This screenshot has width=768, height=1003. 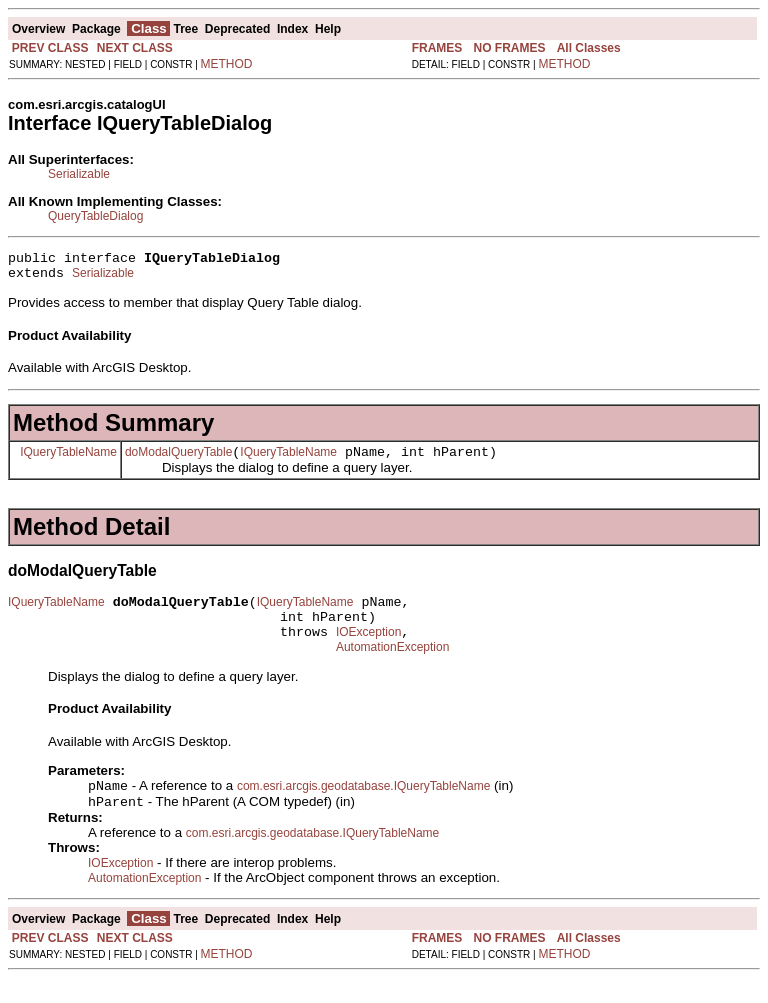 What do you see at coordinates (79, 174) in the screenshot?
I see `Serializable` at bounding box center [79, 174].